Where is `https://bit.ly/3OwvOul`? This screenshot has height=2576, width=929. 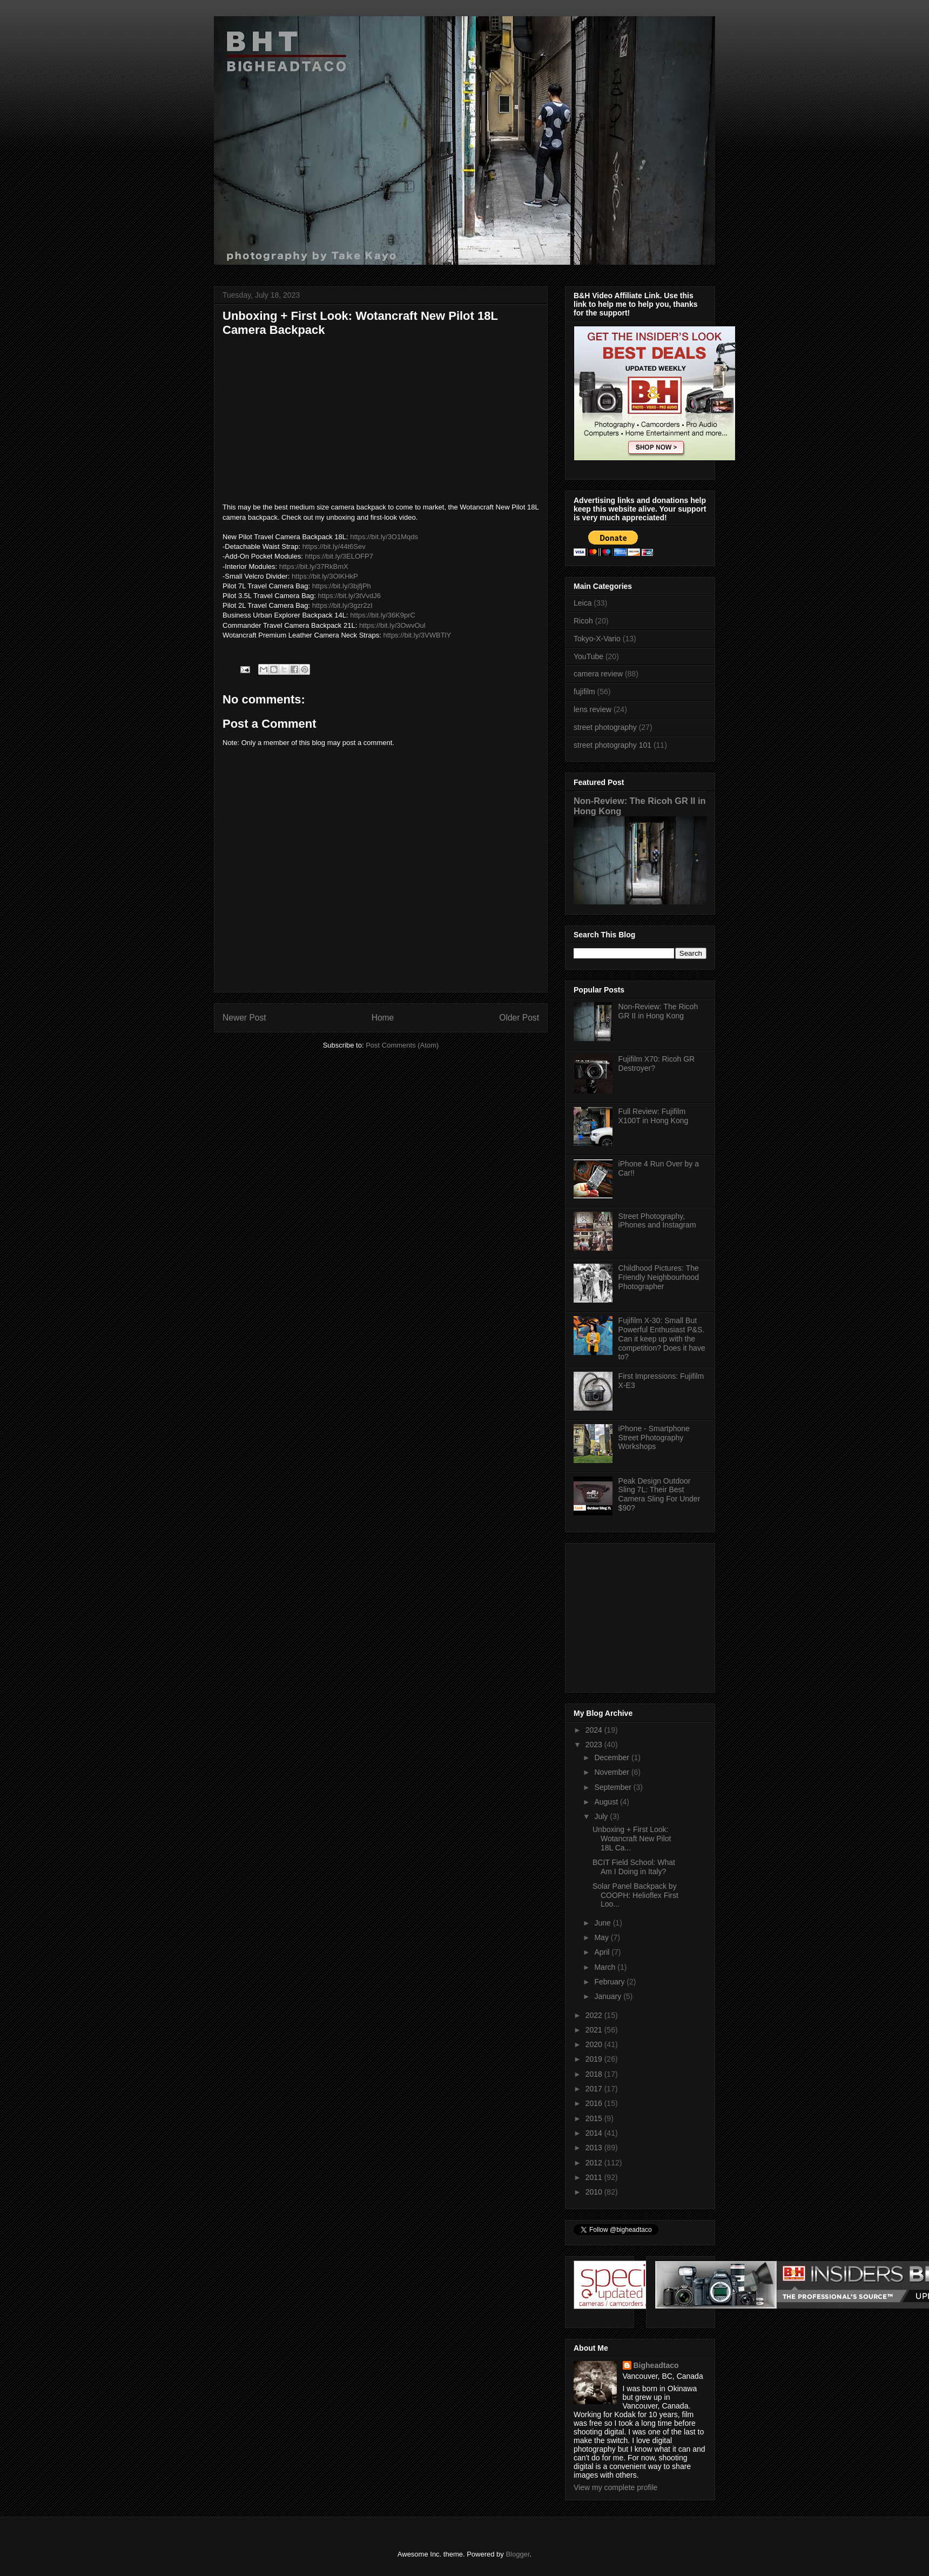
https://bit.ly/3OwvOul is located at coordinates (392, 625).